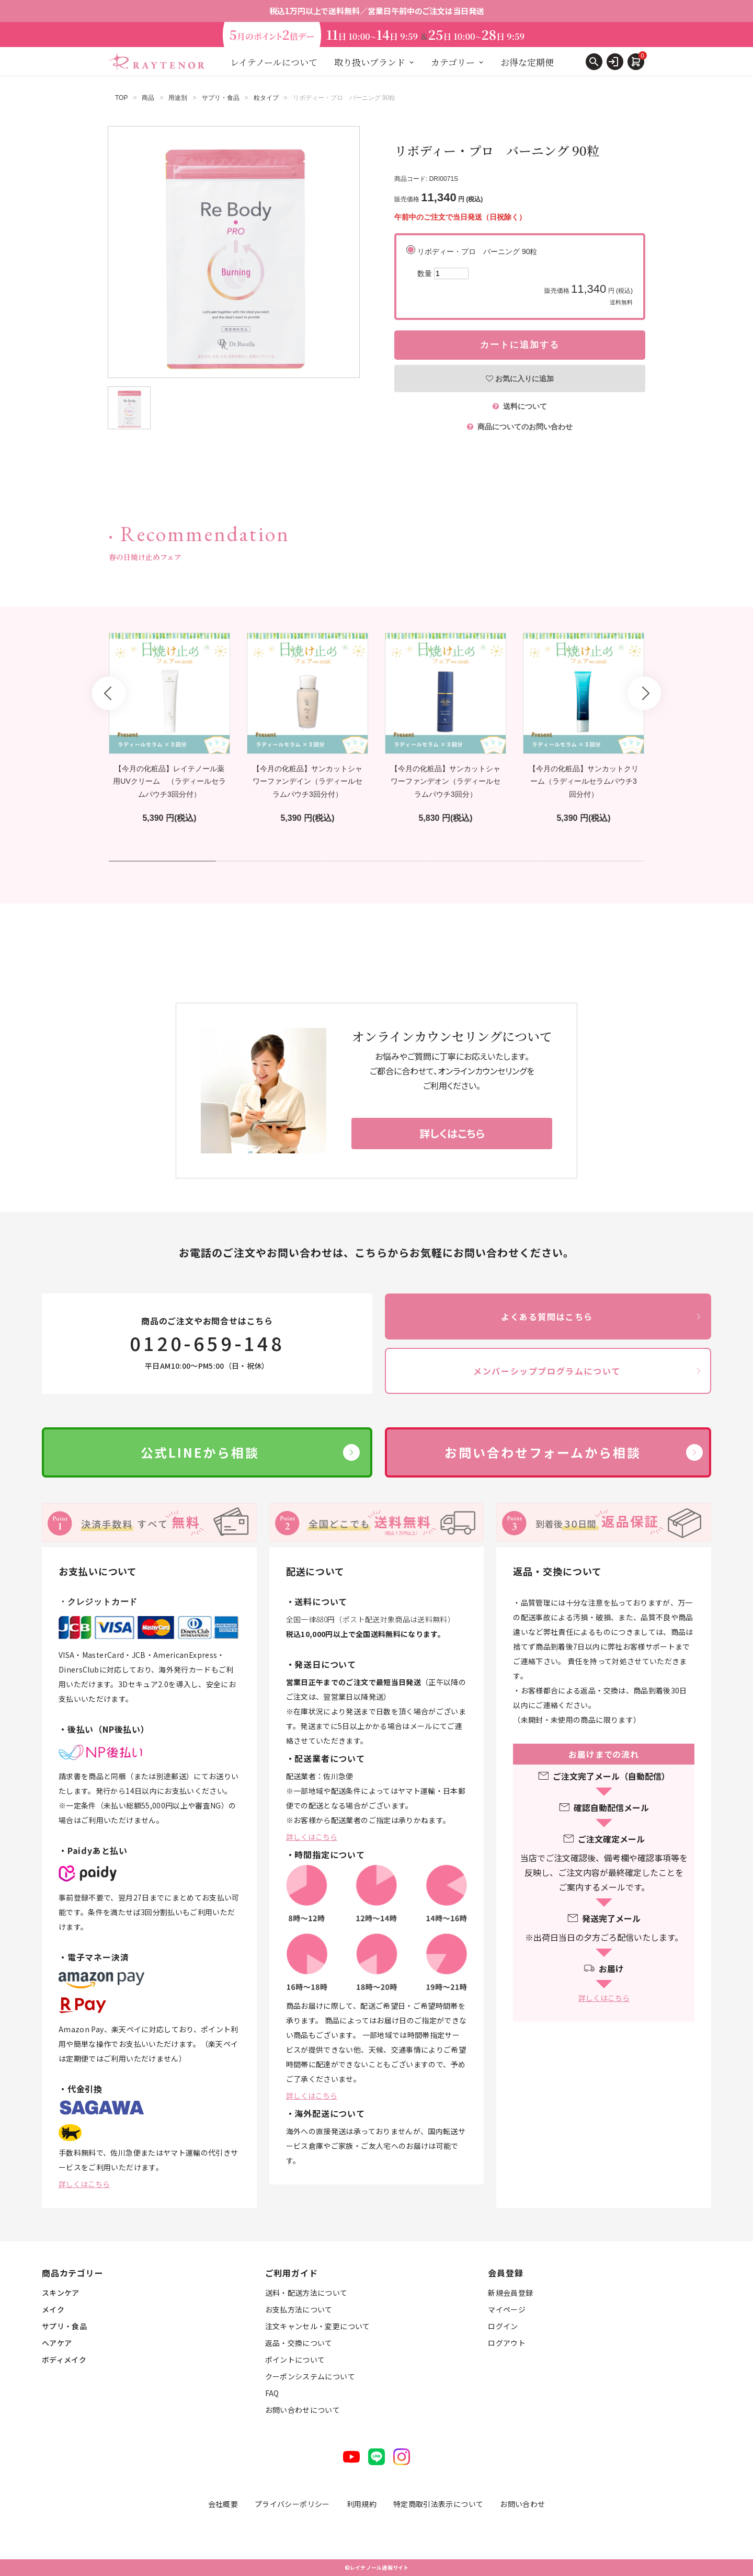  I want to click on 新規会員登録, so click(510, 2292).